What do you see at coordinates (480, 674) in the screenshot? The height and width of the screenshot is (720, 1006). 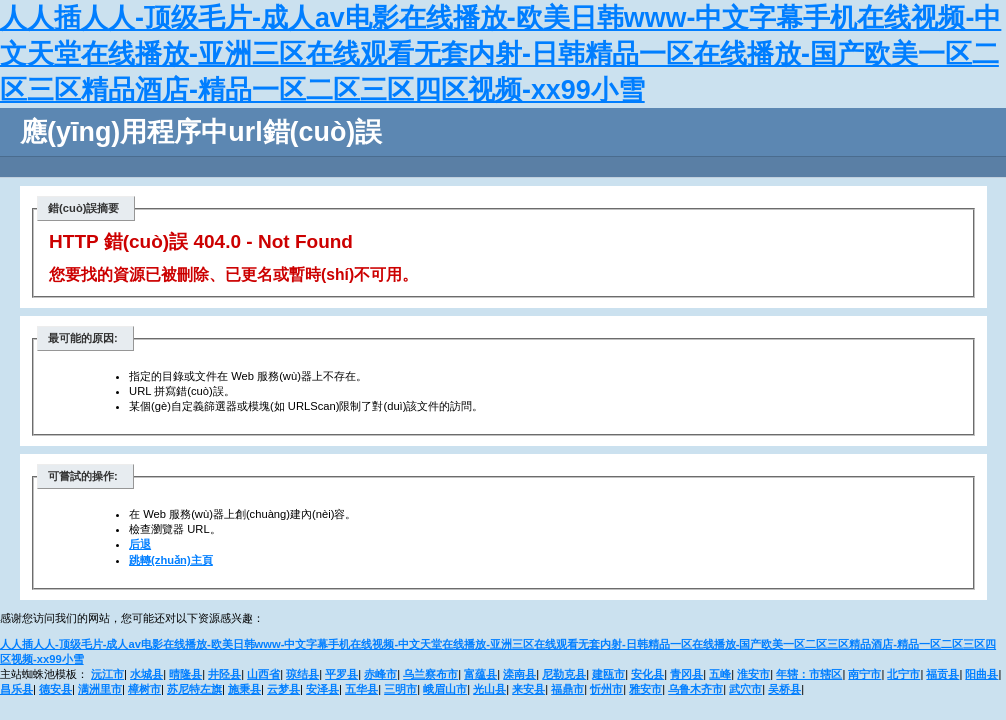 I see `富蕴县` at bounding box center [480, 674].